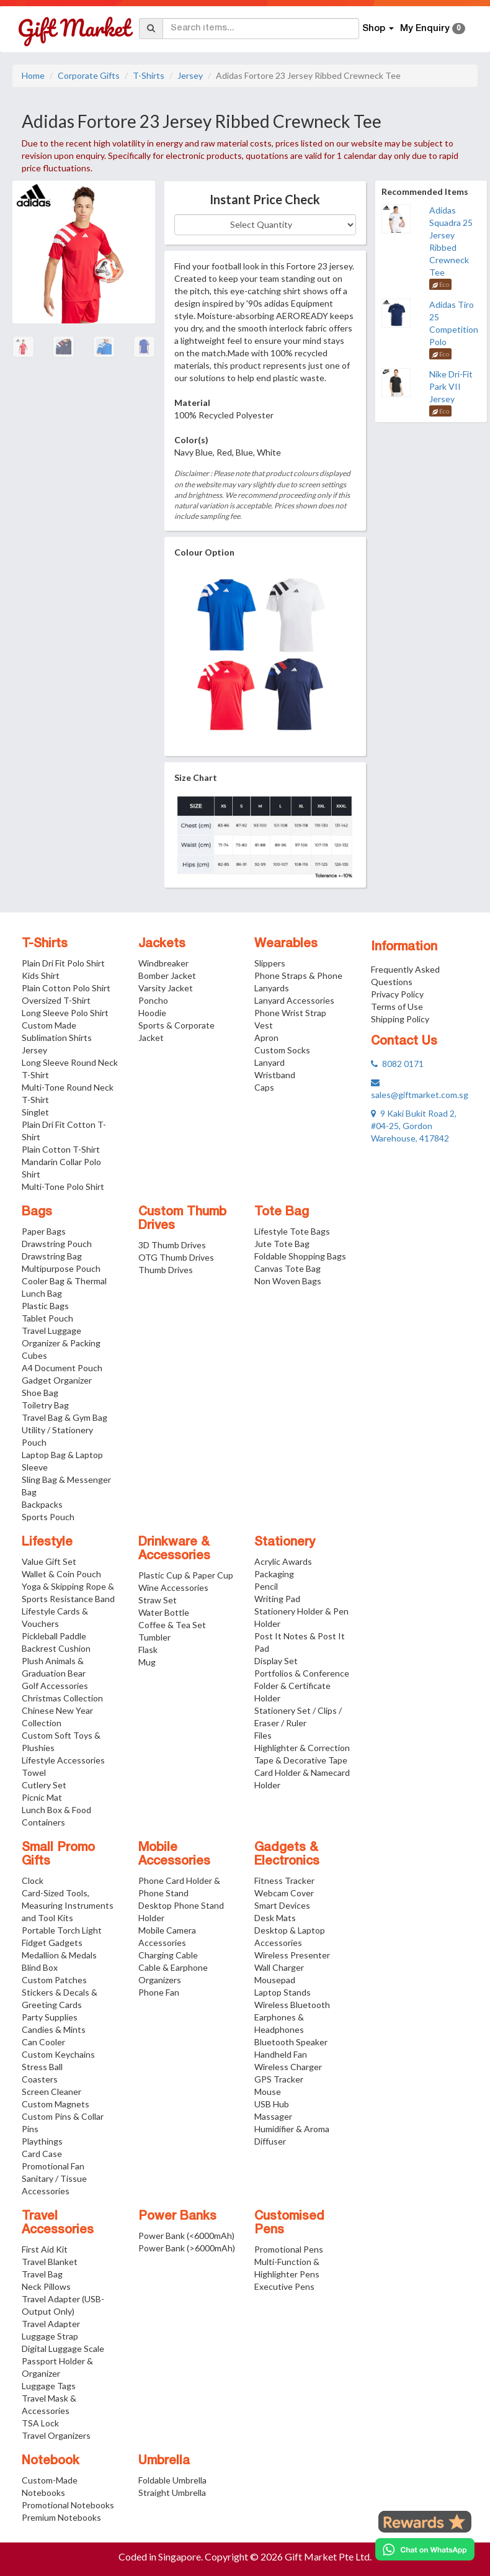 The width and height of the screenshot is (490, 2576). What do you see at coordinates (56, 2435) in the screenshot?
I see `Travel Organizers` at bounding box center [56, 2435].